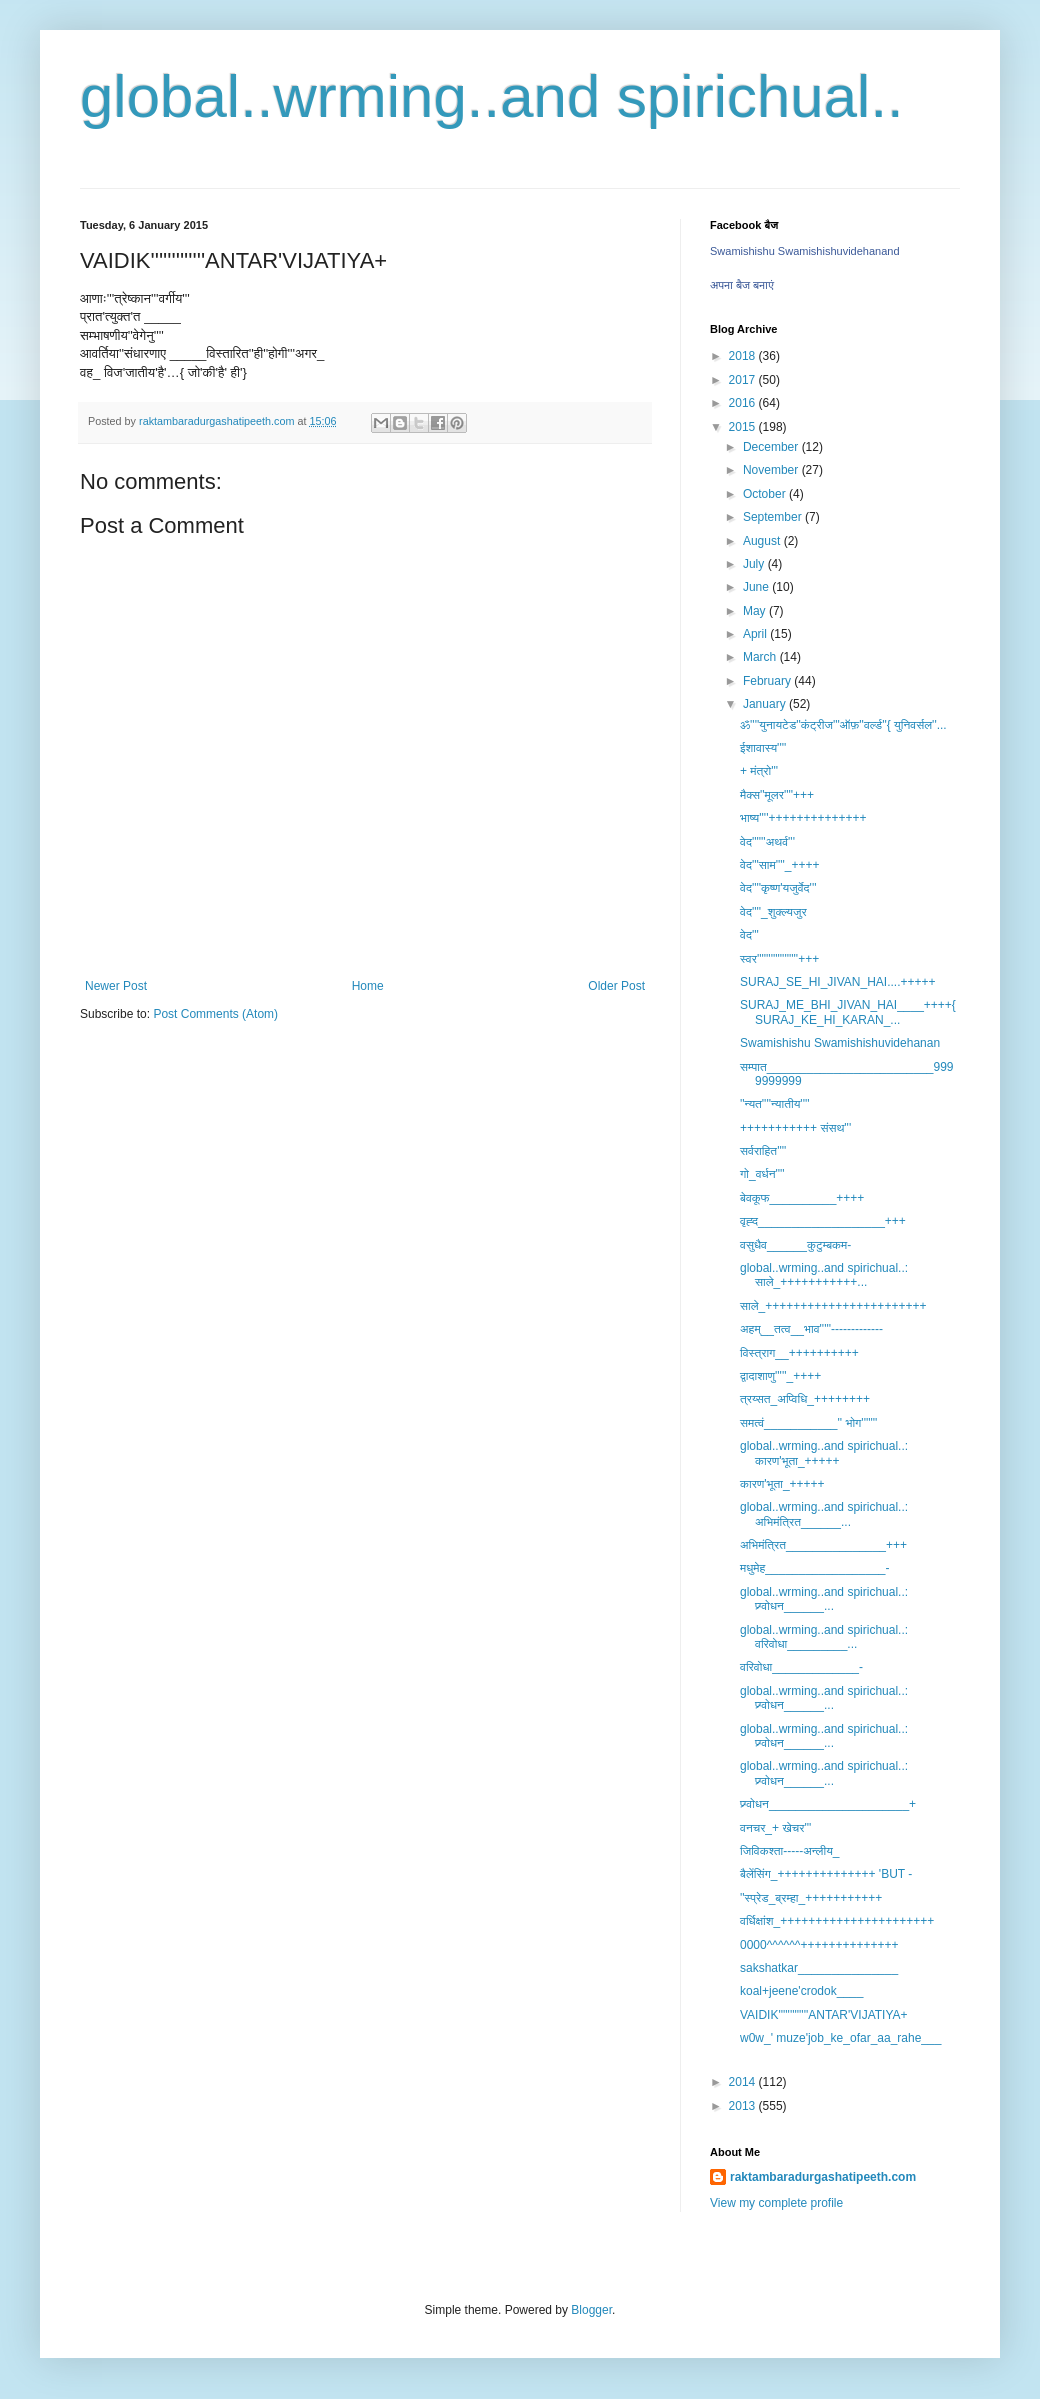 The image size is (1040, 2399). I want to click on + मंत्रो''', so click(759, 771).